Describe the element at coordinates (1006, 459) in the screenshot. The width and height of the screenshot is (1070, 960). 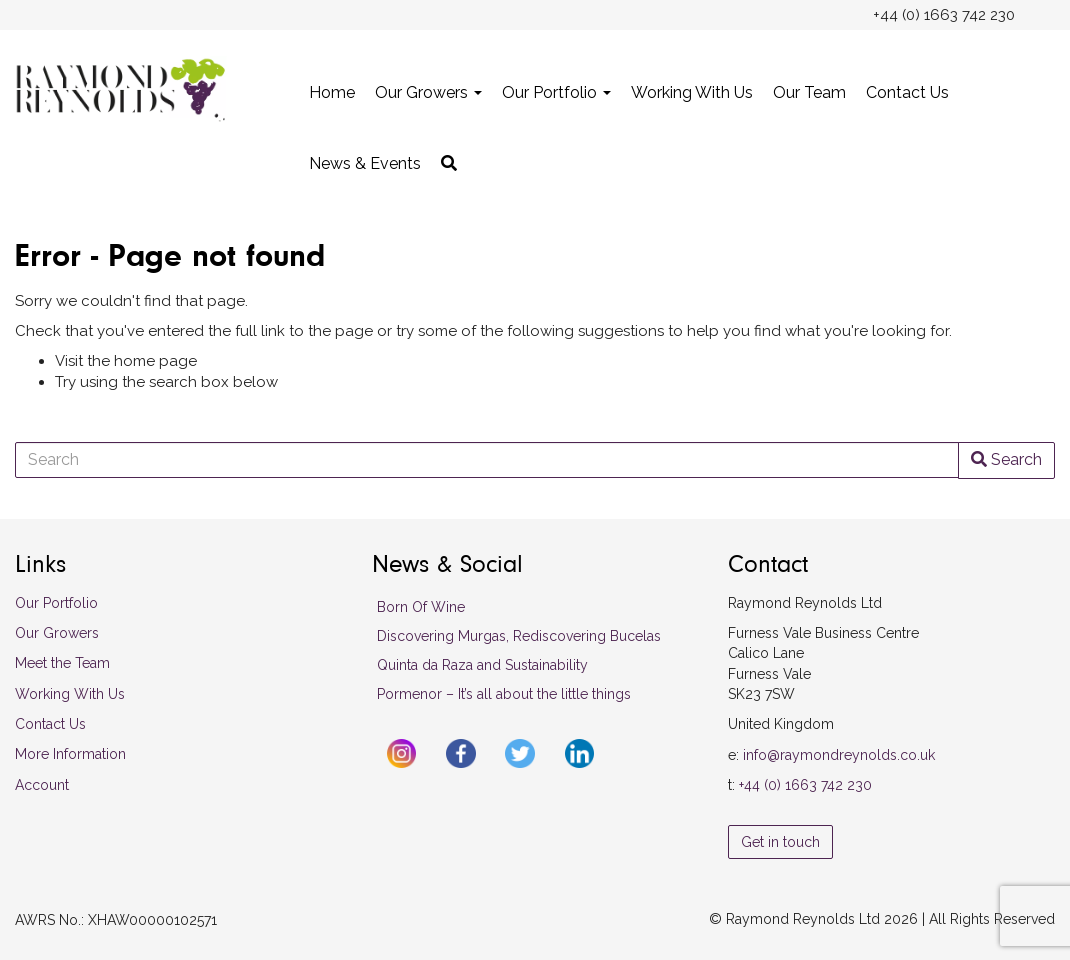
I see `Search` at that location.